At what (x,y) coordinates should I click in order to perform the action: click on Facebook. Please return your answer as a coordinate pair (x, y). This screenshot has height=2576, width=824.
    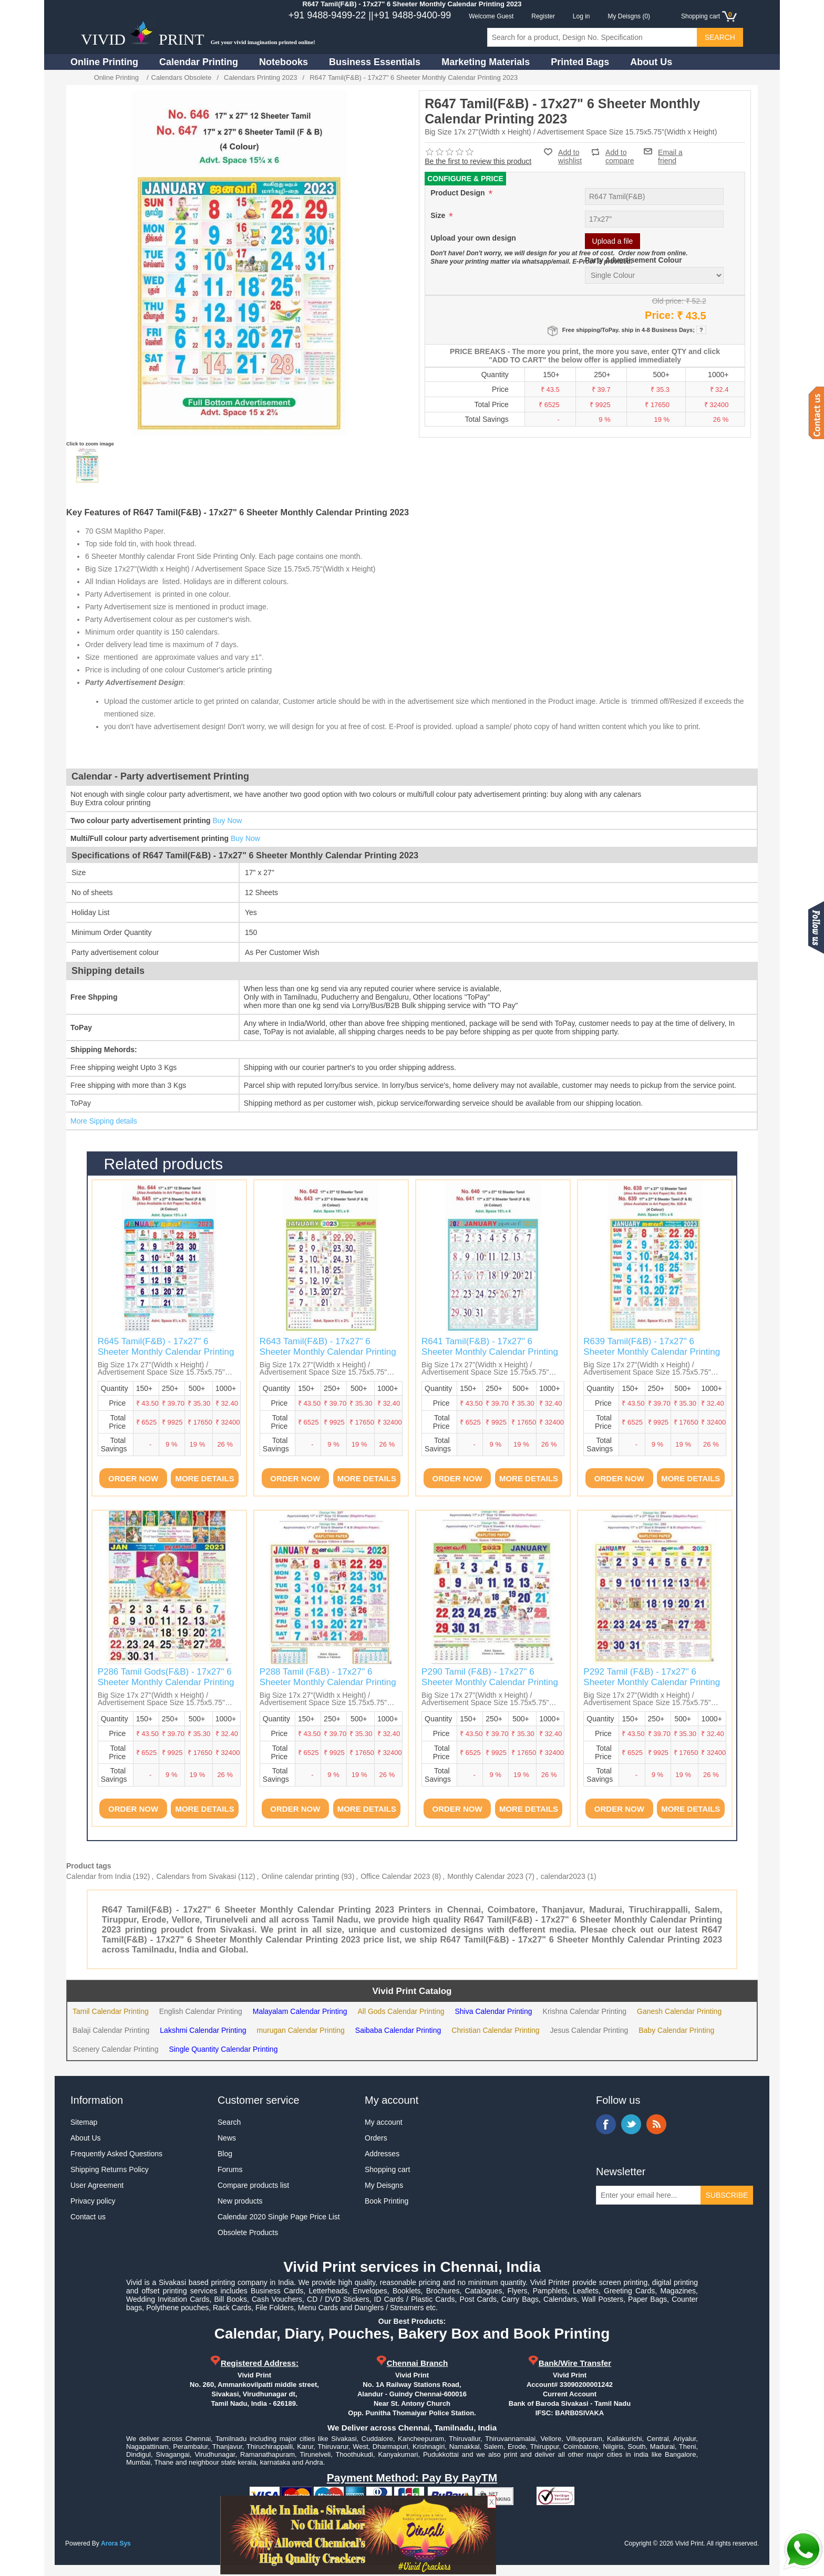
    Looking at the image, I should click on (606, 2124).